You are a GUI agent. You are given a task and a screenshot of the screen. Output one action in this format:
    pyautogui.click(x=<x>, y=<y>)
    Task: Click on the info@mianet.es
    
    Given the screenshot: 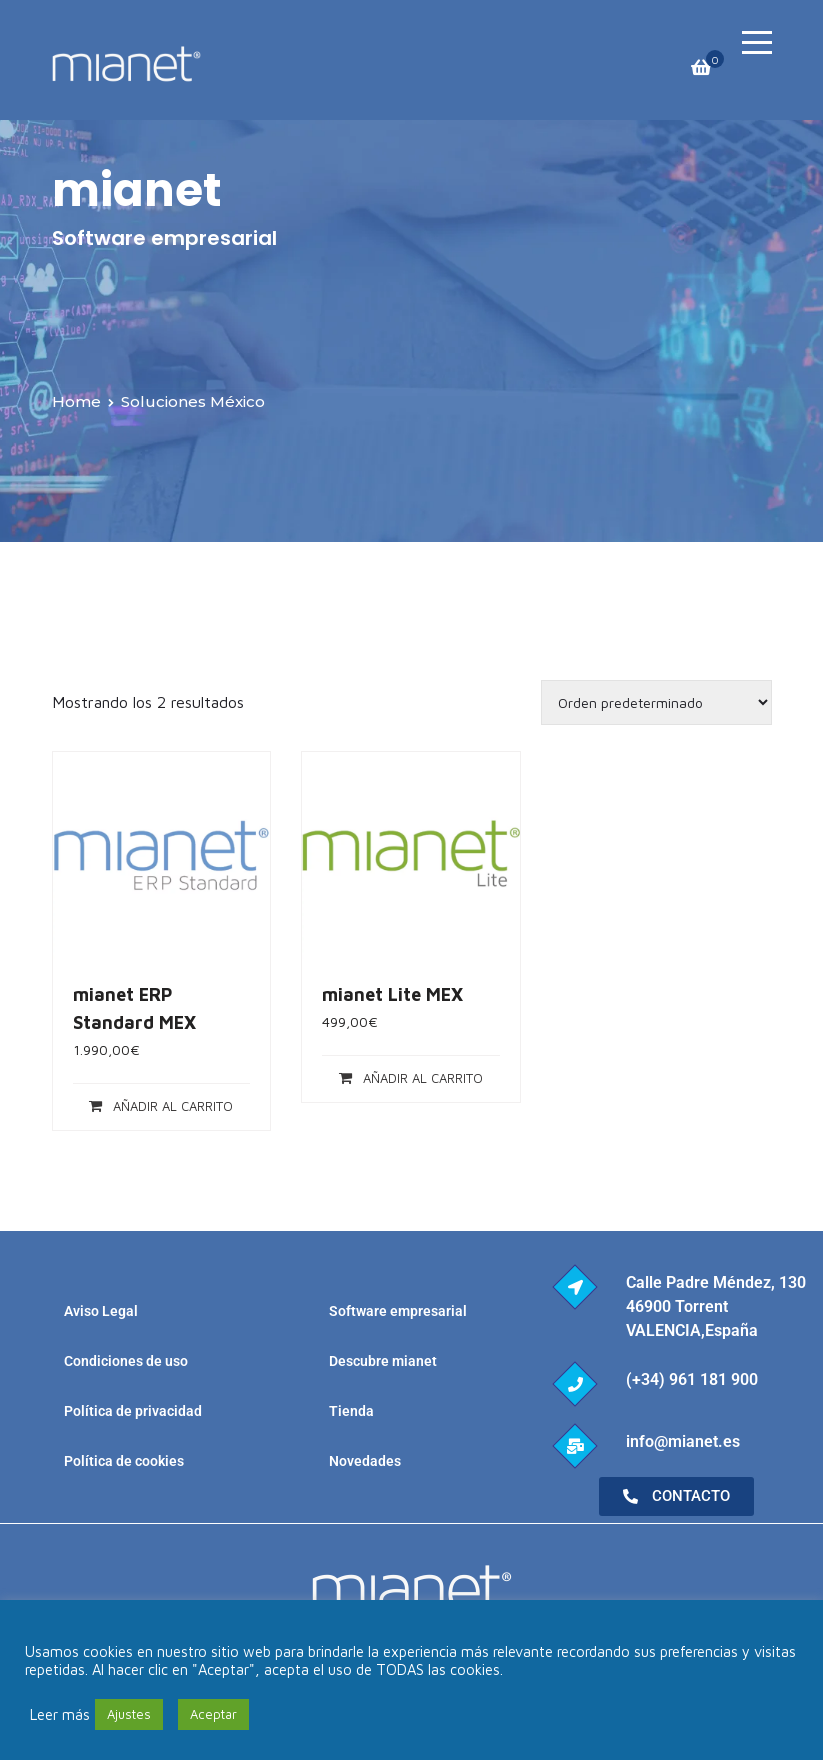 What is the action you would take?
    pyautogui.click(x=683, y=1441)
    